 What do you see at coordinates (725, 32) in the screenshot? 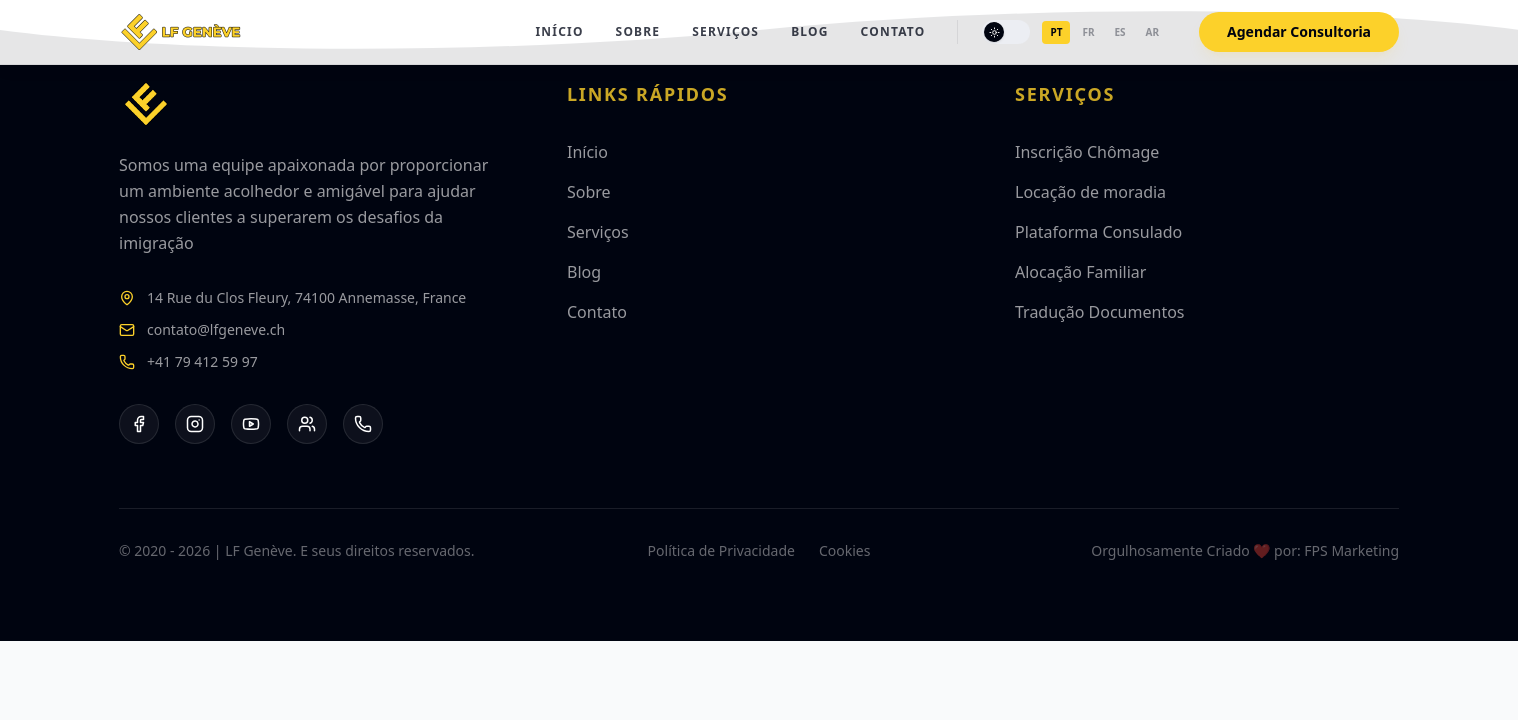
I see `Serviços` at bounding box center [725, 32].